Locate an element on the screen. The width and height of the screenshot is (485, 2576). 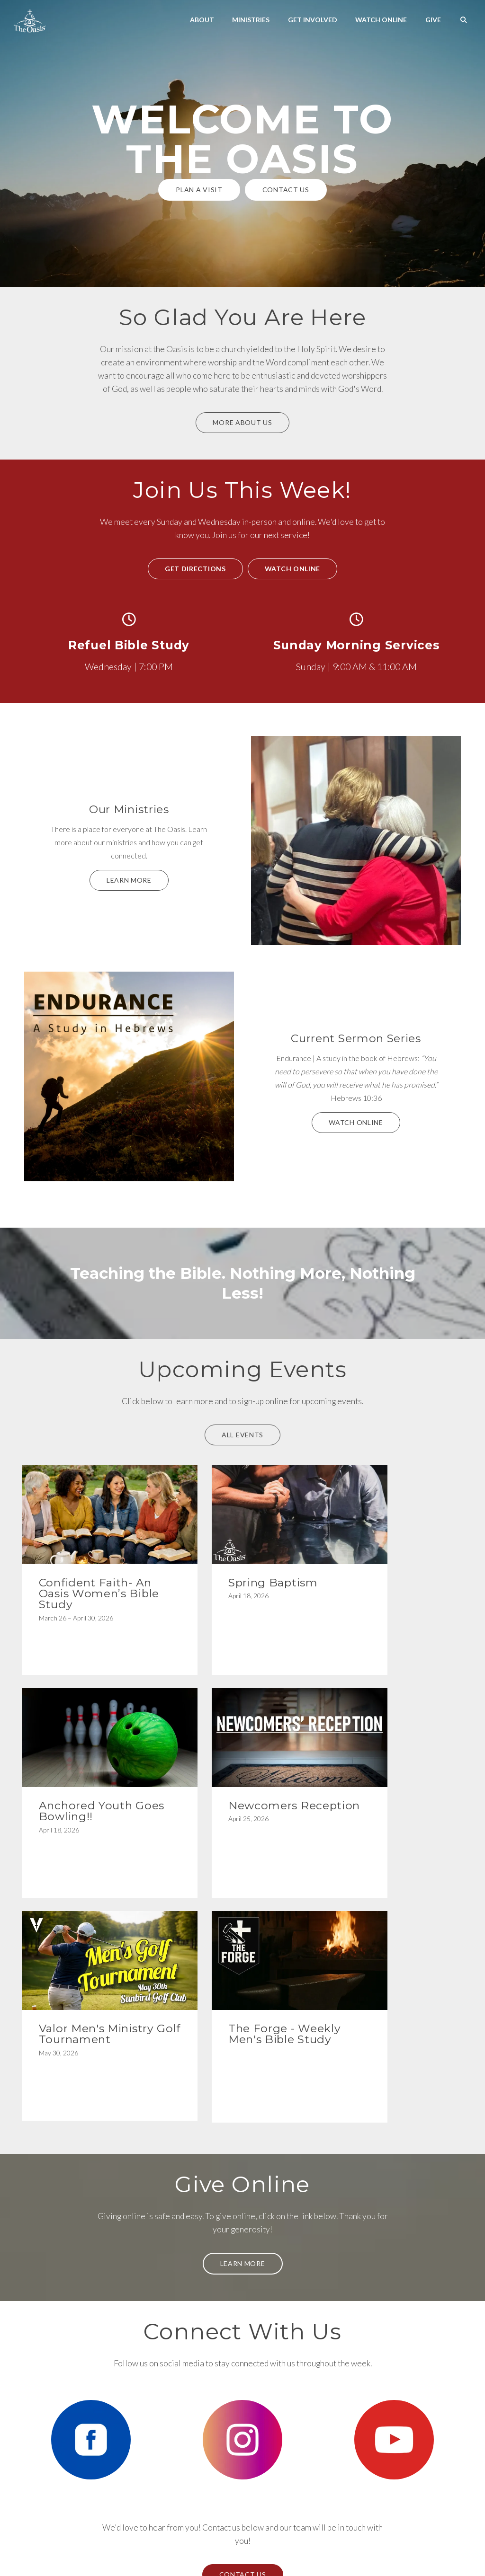
Newsletter is located at coordinates (266, 2541).